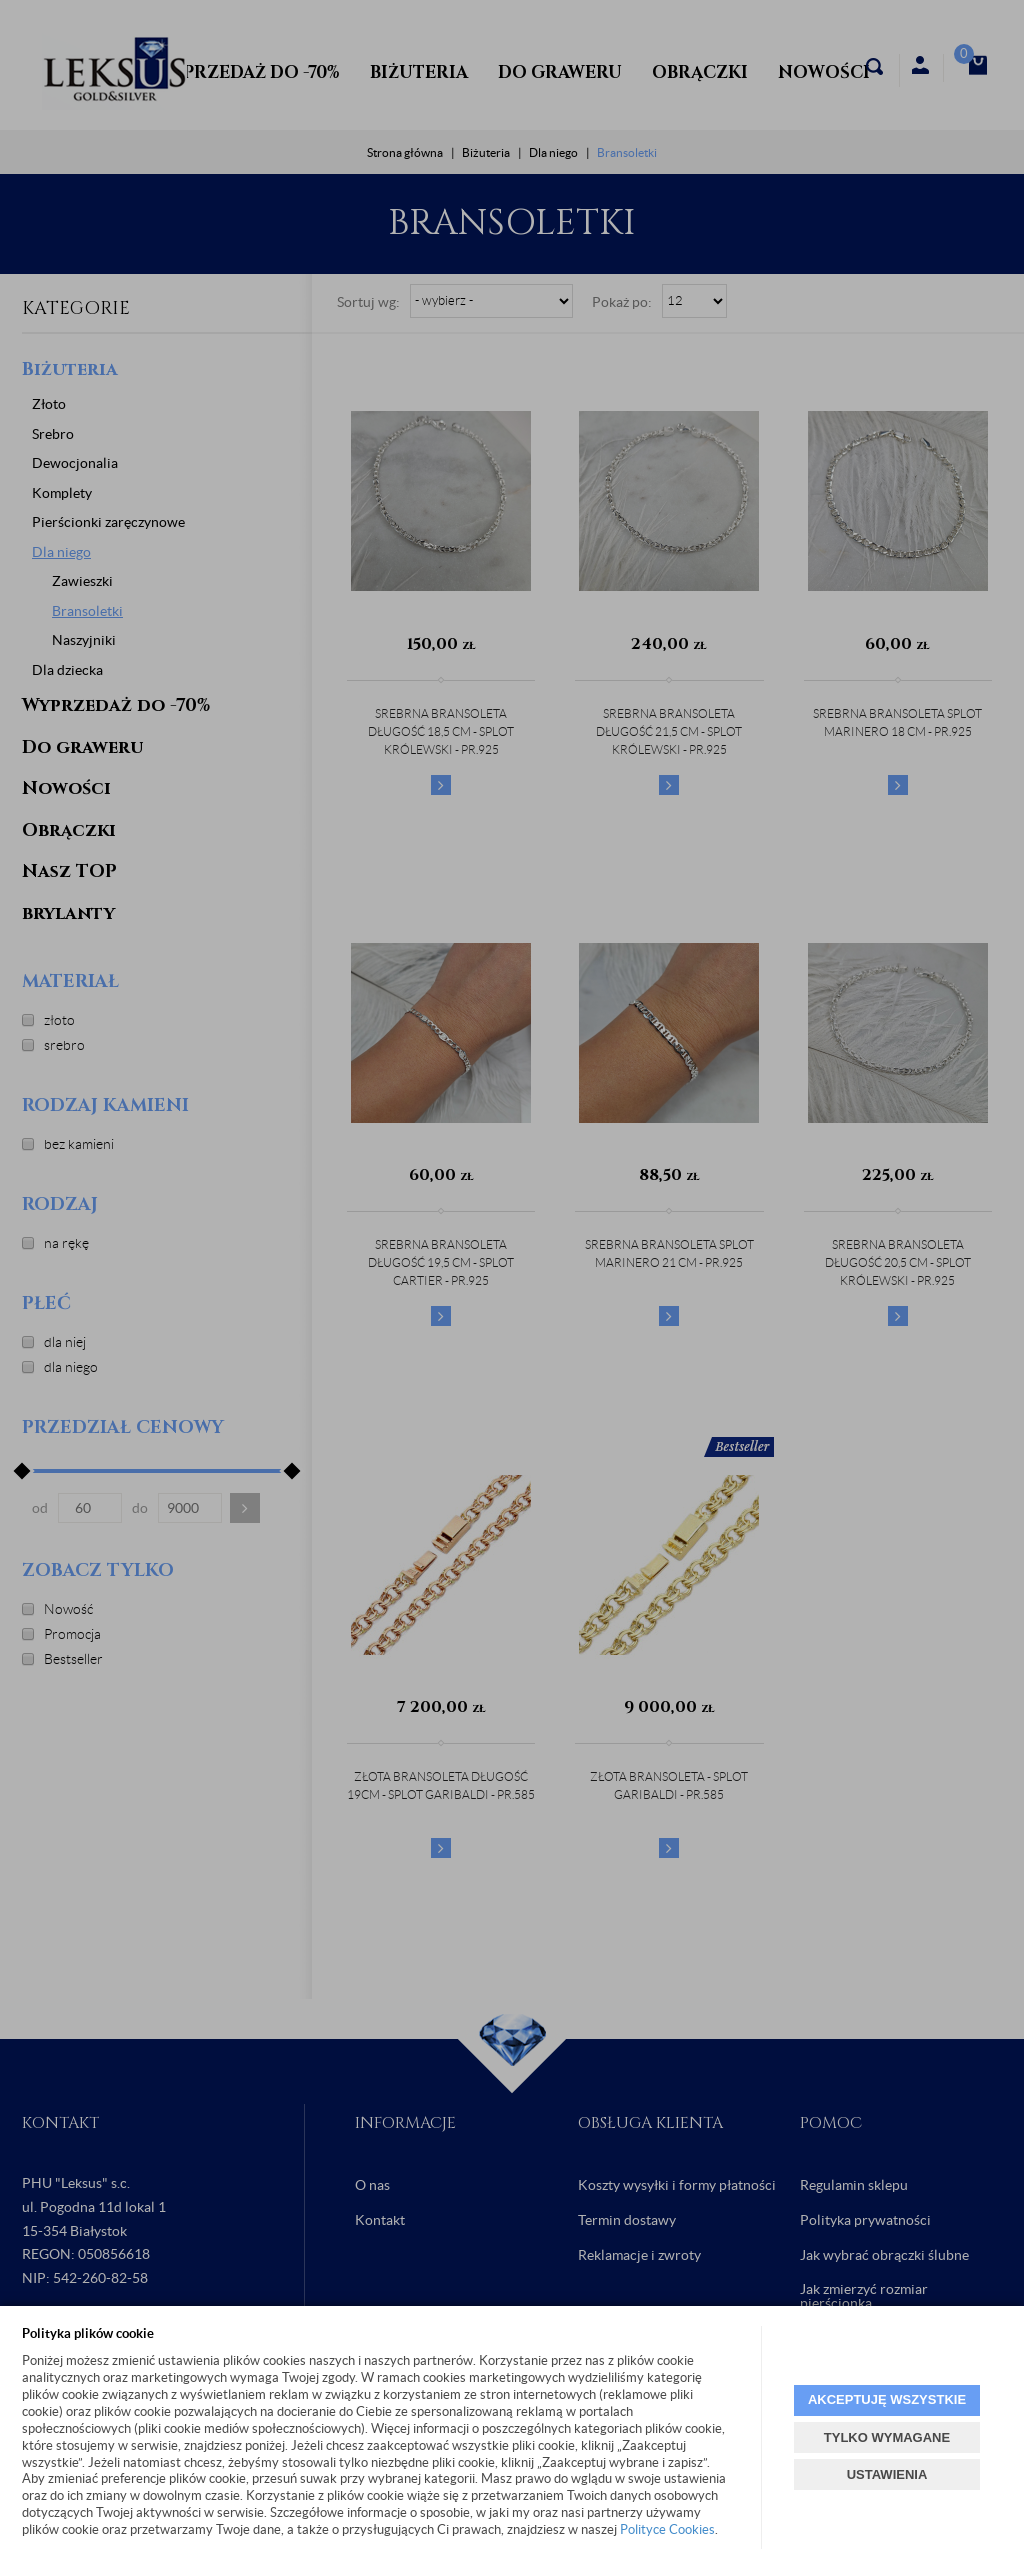 This screenshot has height=2569, width=1024. I want to click on Polityce Cookies, so click(667, 2529).